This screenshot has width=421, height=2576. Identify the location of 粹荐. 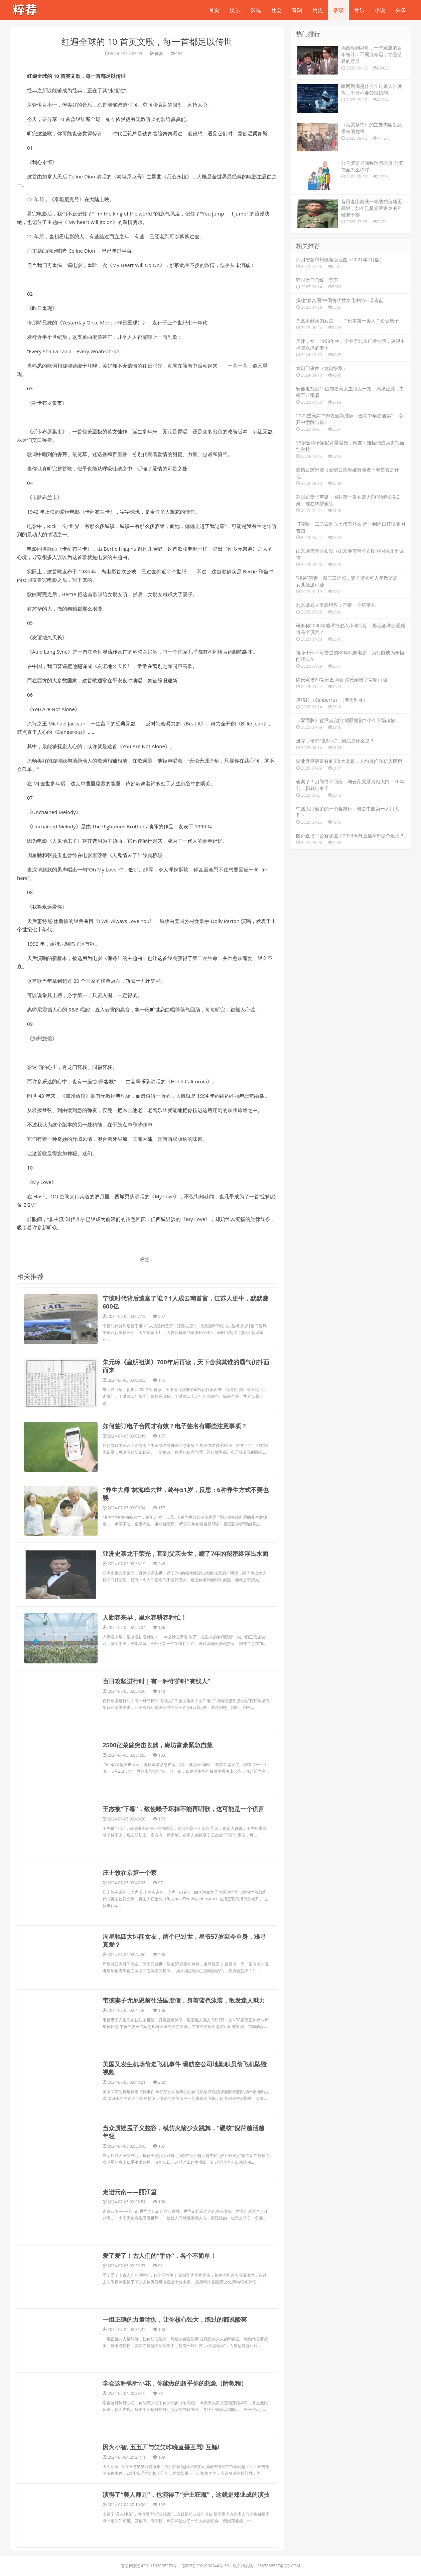
(159, 53).